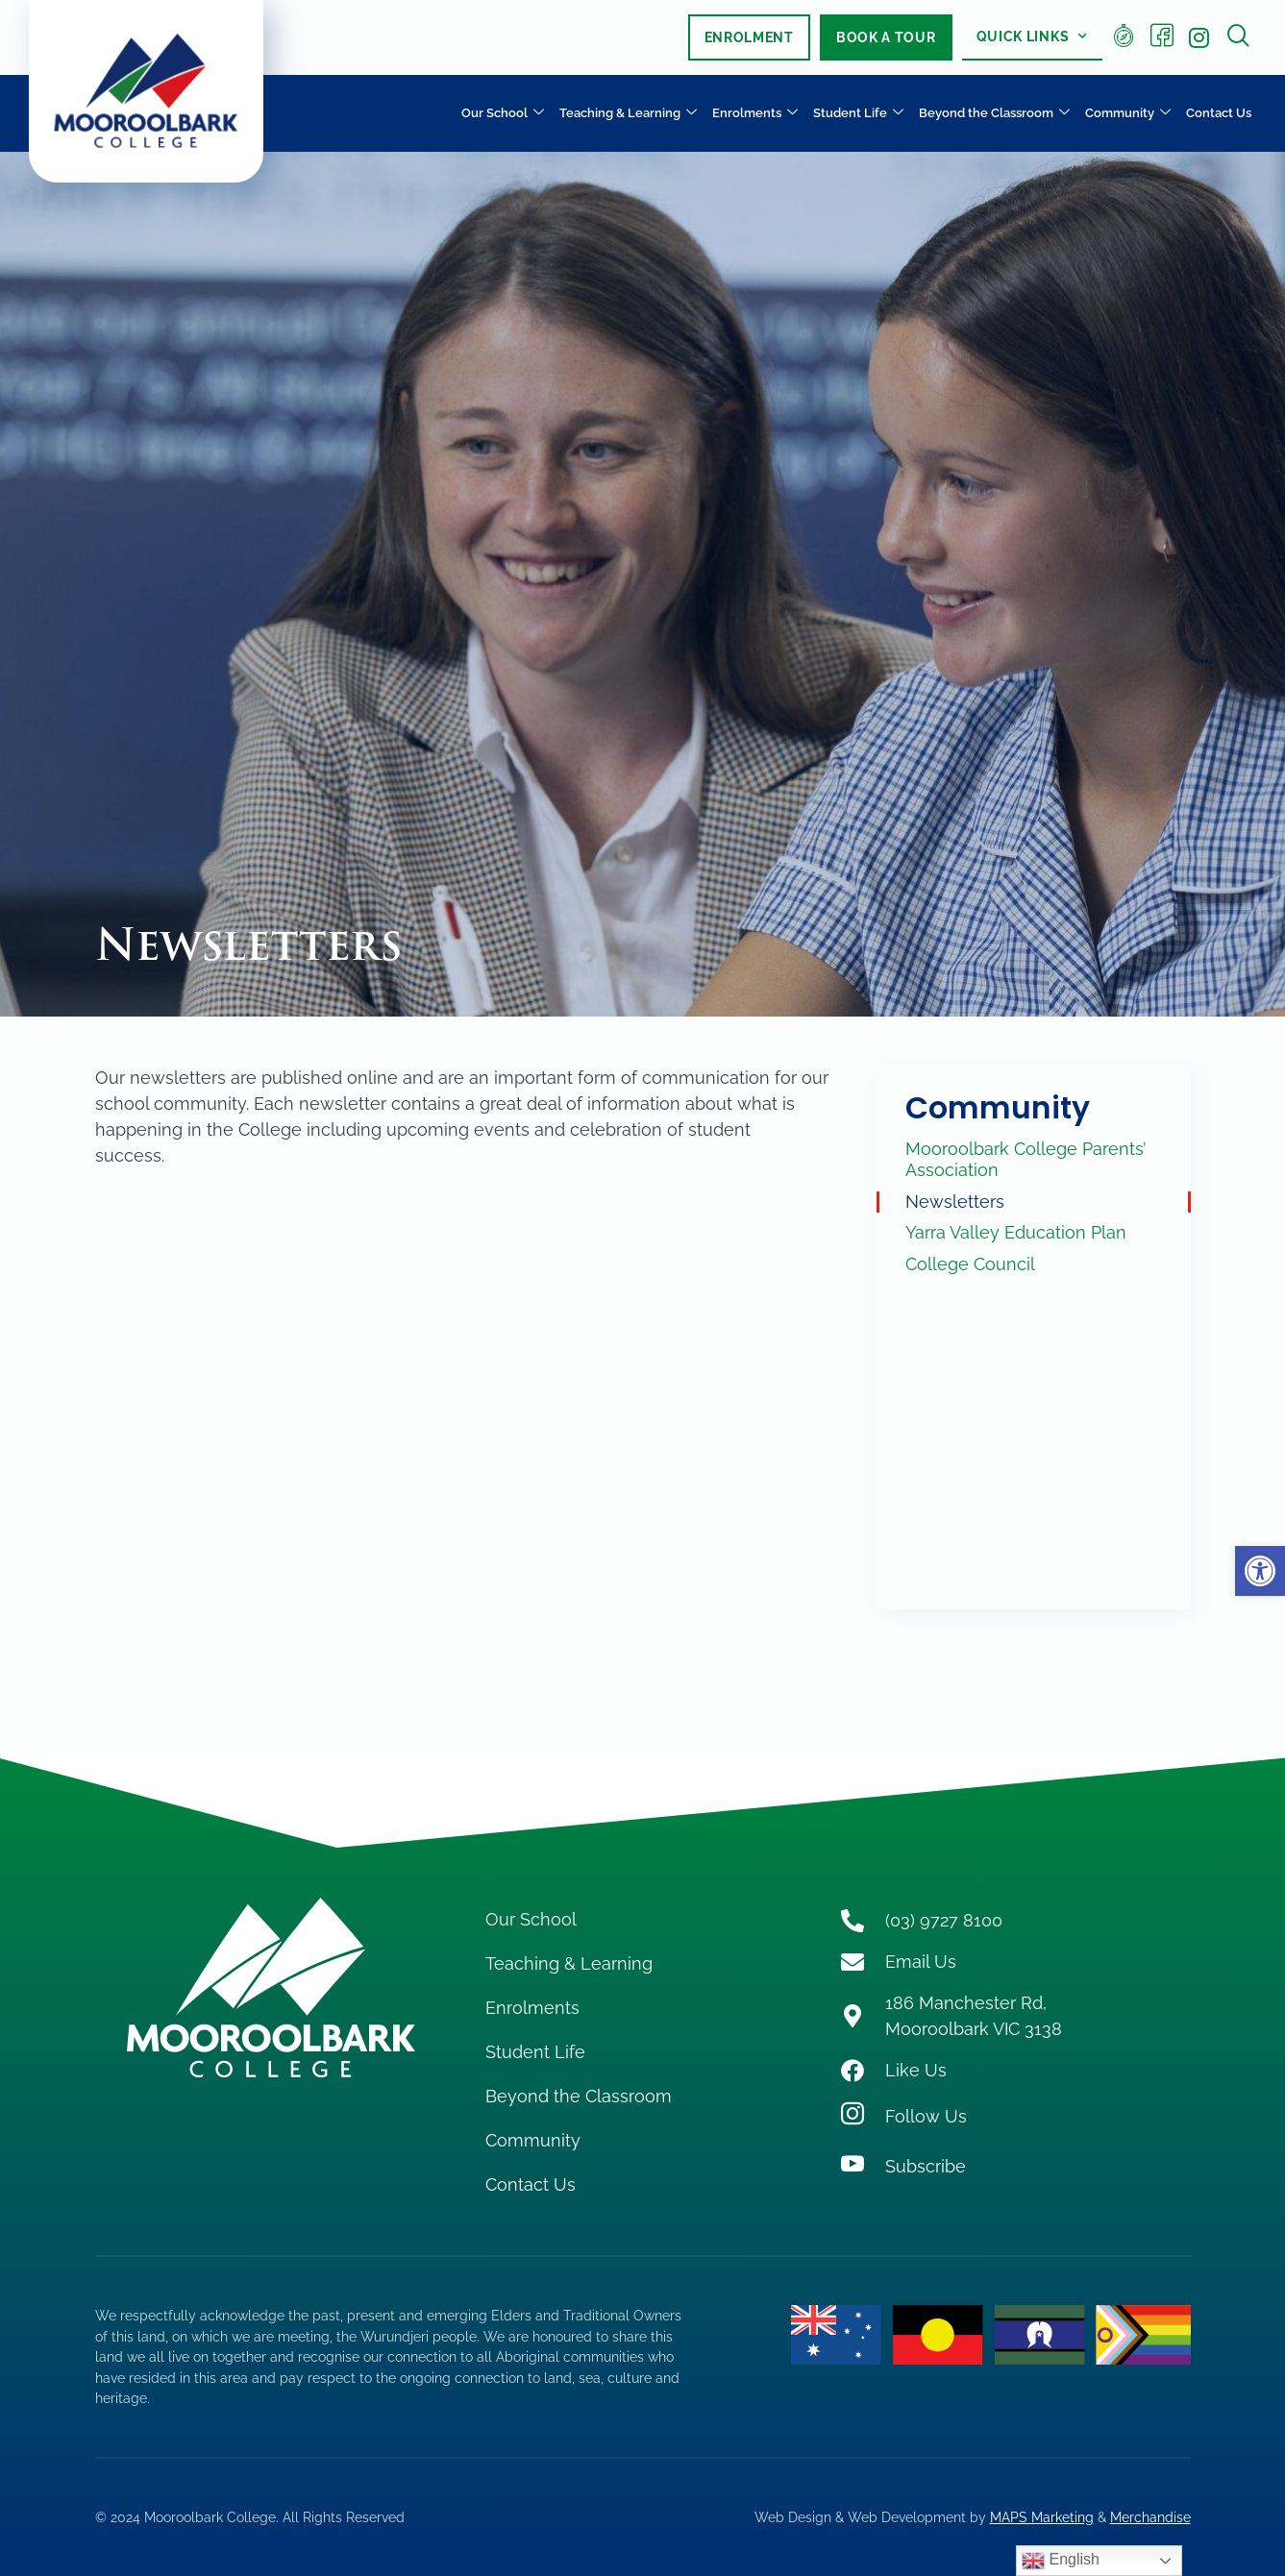 The height and width of the screenshot is (2576, 1285). I want to click on Contact Us, so click(1218, 113).